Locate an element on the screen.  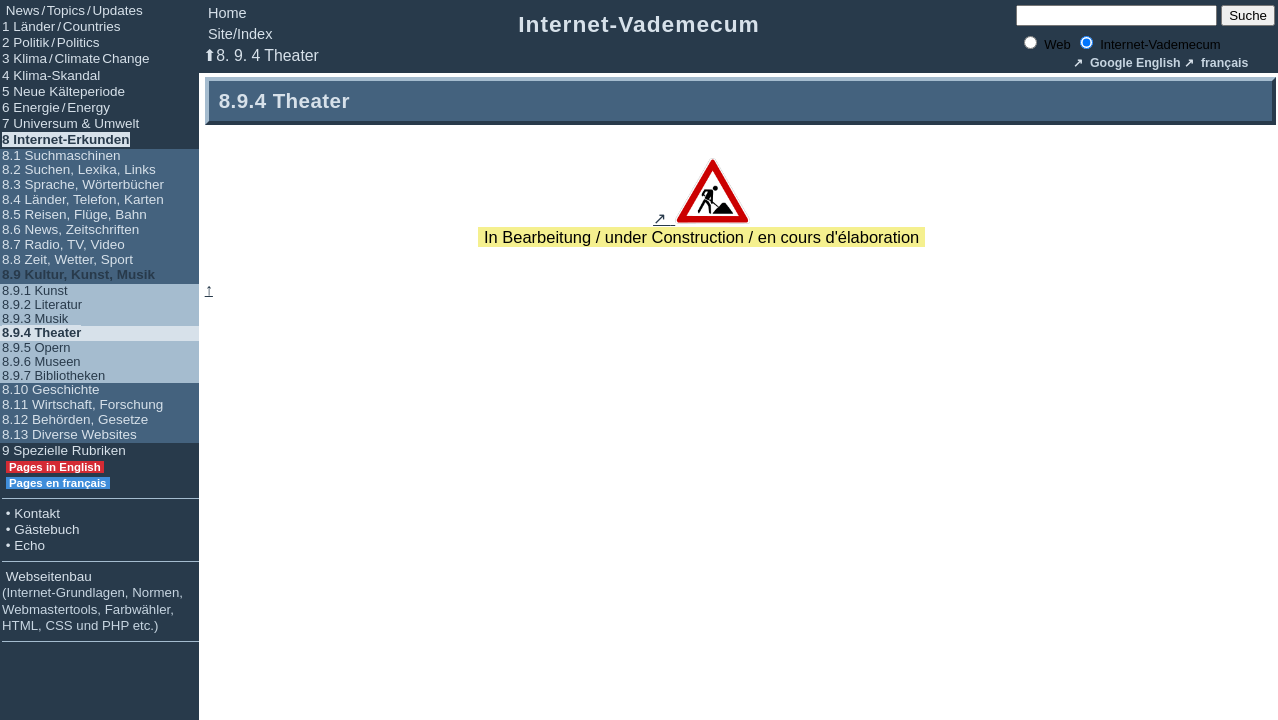
8.7 Radio, TV, Video is located at coordinates (63, 244).